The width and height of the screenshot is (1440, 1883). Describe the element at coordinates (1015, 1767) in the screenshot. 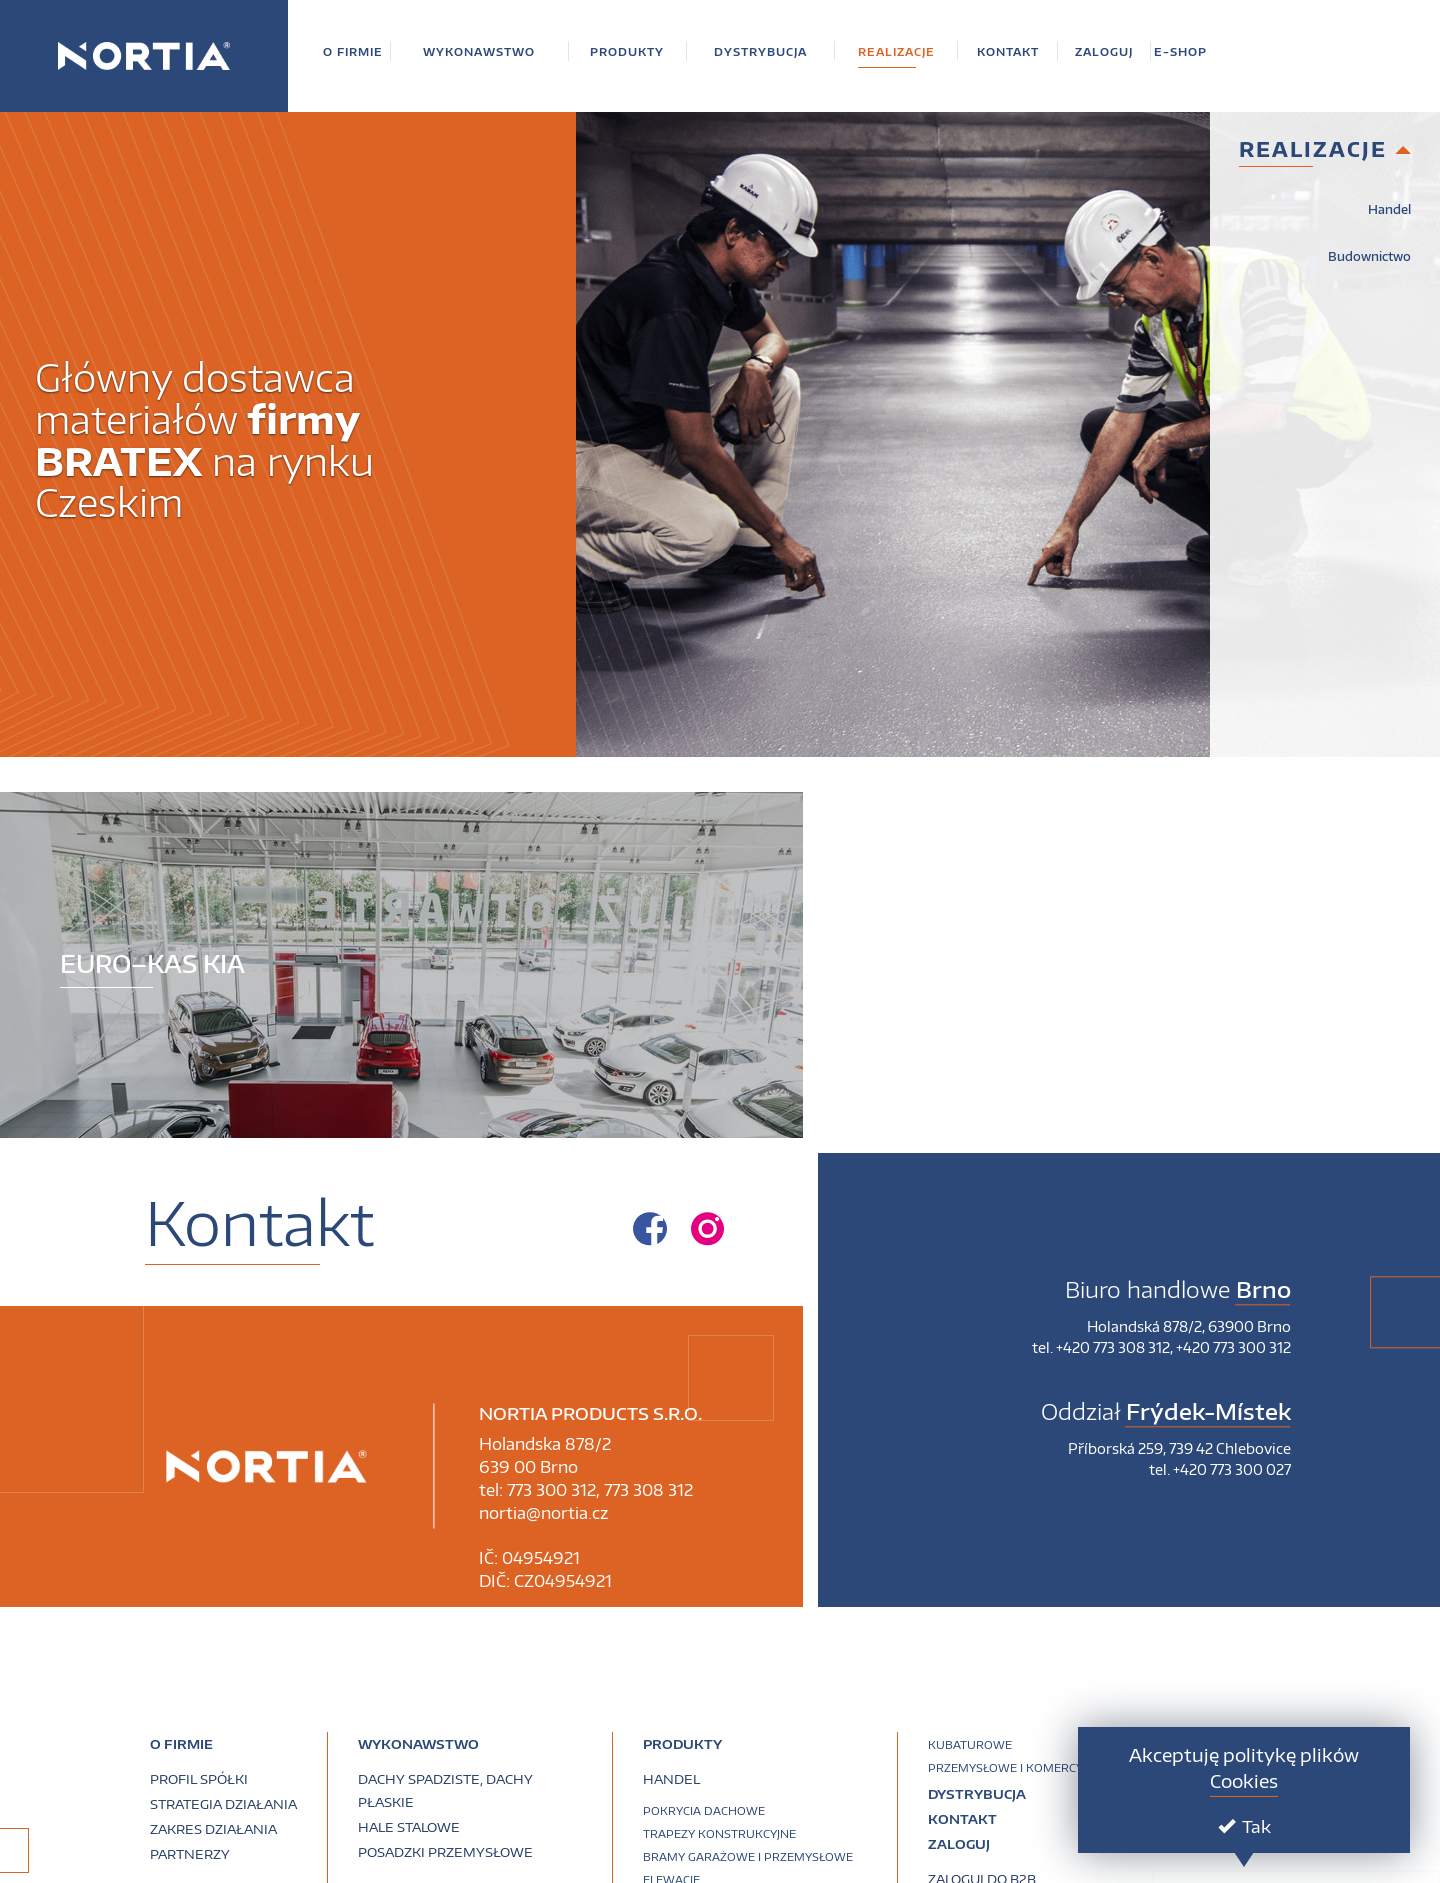

I see `Przemysłowe i komercyjne` at that location.